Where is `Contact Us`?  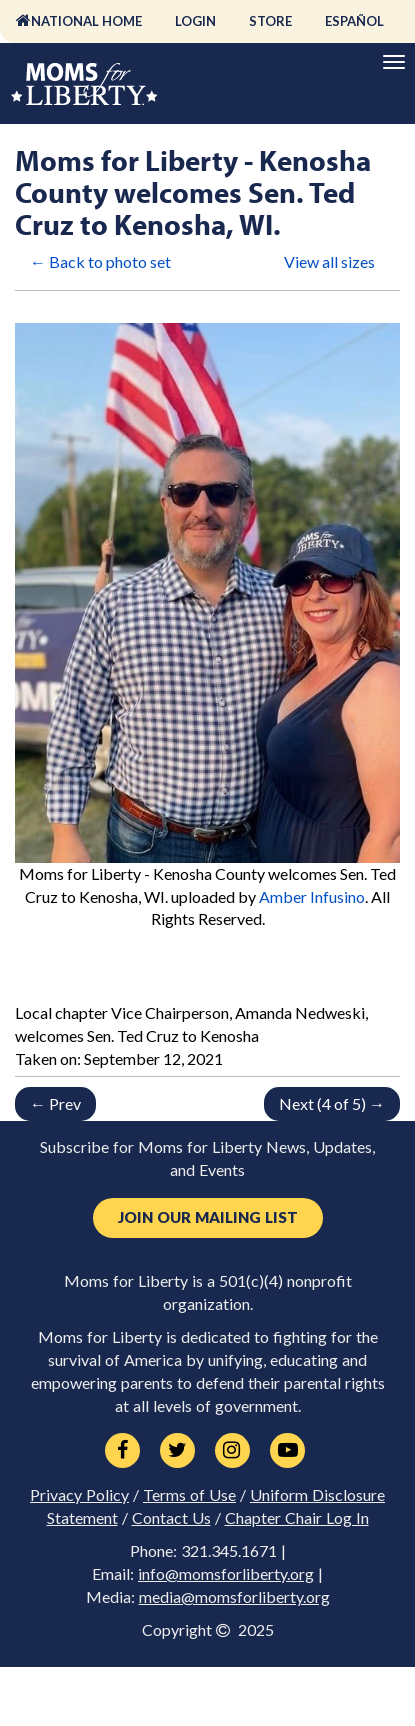
Contact Us is located at coordinates (171, 1518).